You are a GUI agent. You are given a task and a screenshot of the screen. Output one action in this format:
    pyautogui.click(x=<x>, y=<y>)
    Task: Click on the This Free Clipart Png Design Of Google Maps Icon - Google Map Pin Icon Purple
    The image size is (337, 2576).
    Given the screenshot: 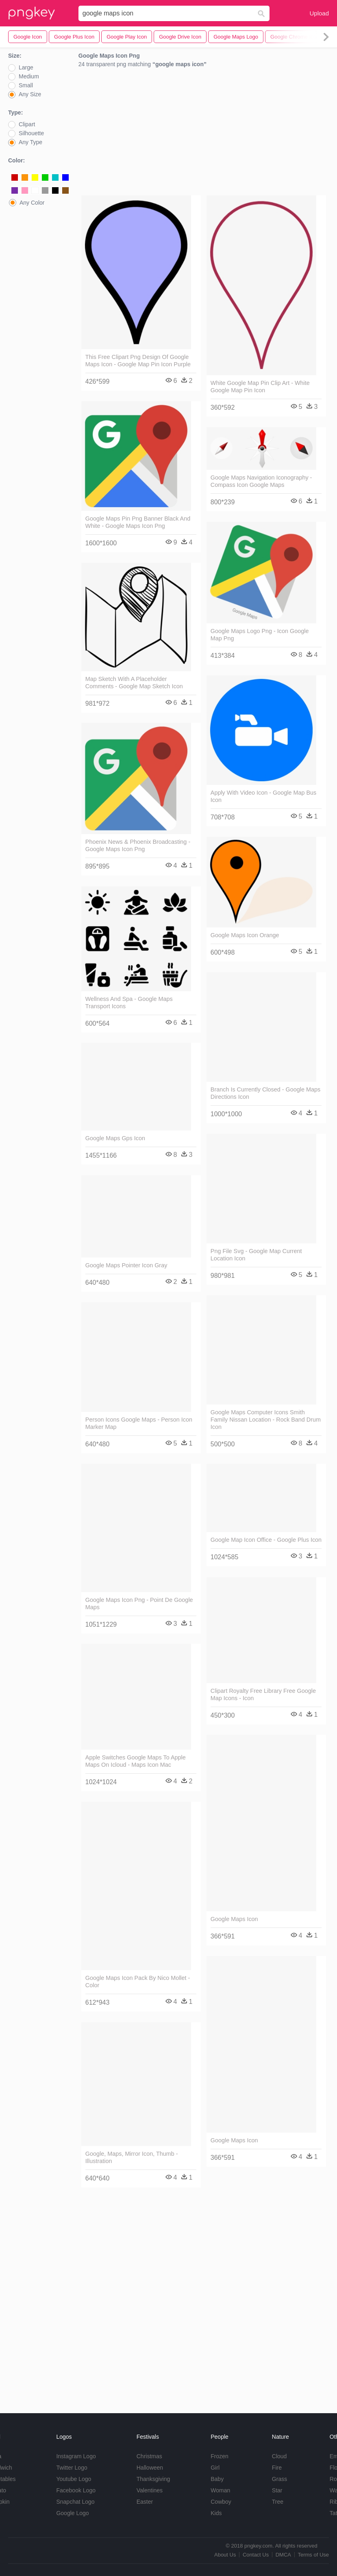 What is the action you would take?
    pyautogui.click(x=138, y=360)
    